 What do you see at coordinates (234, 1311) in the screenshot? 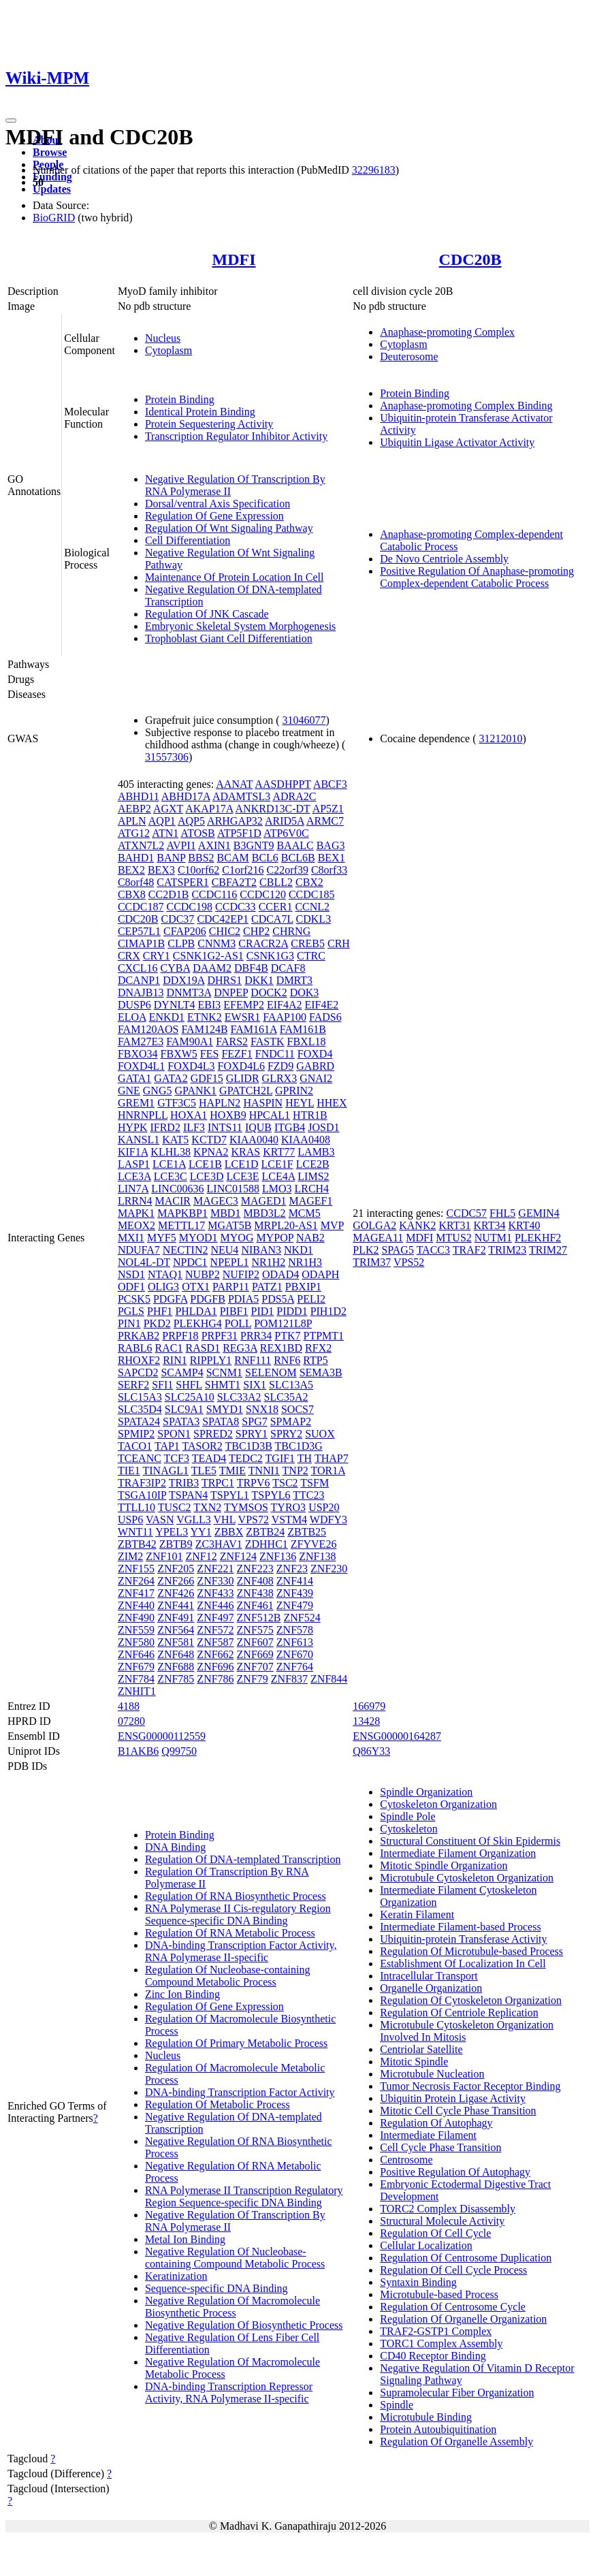
I see `PIBF1` at bounding box center [234, 1311].